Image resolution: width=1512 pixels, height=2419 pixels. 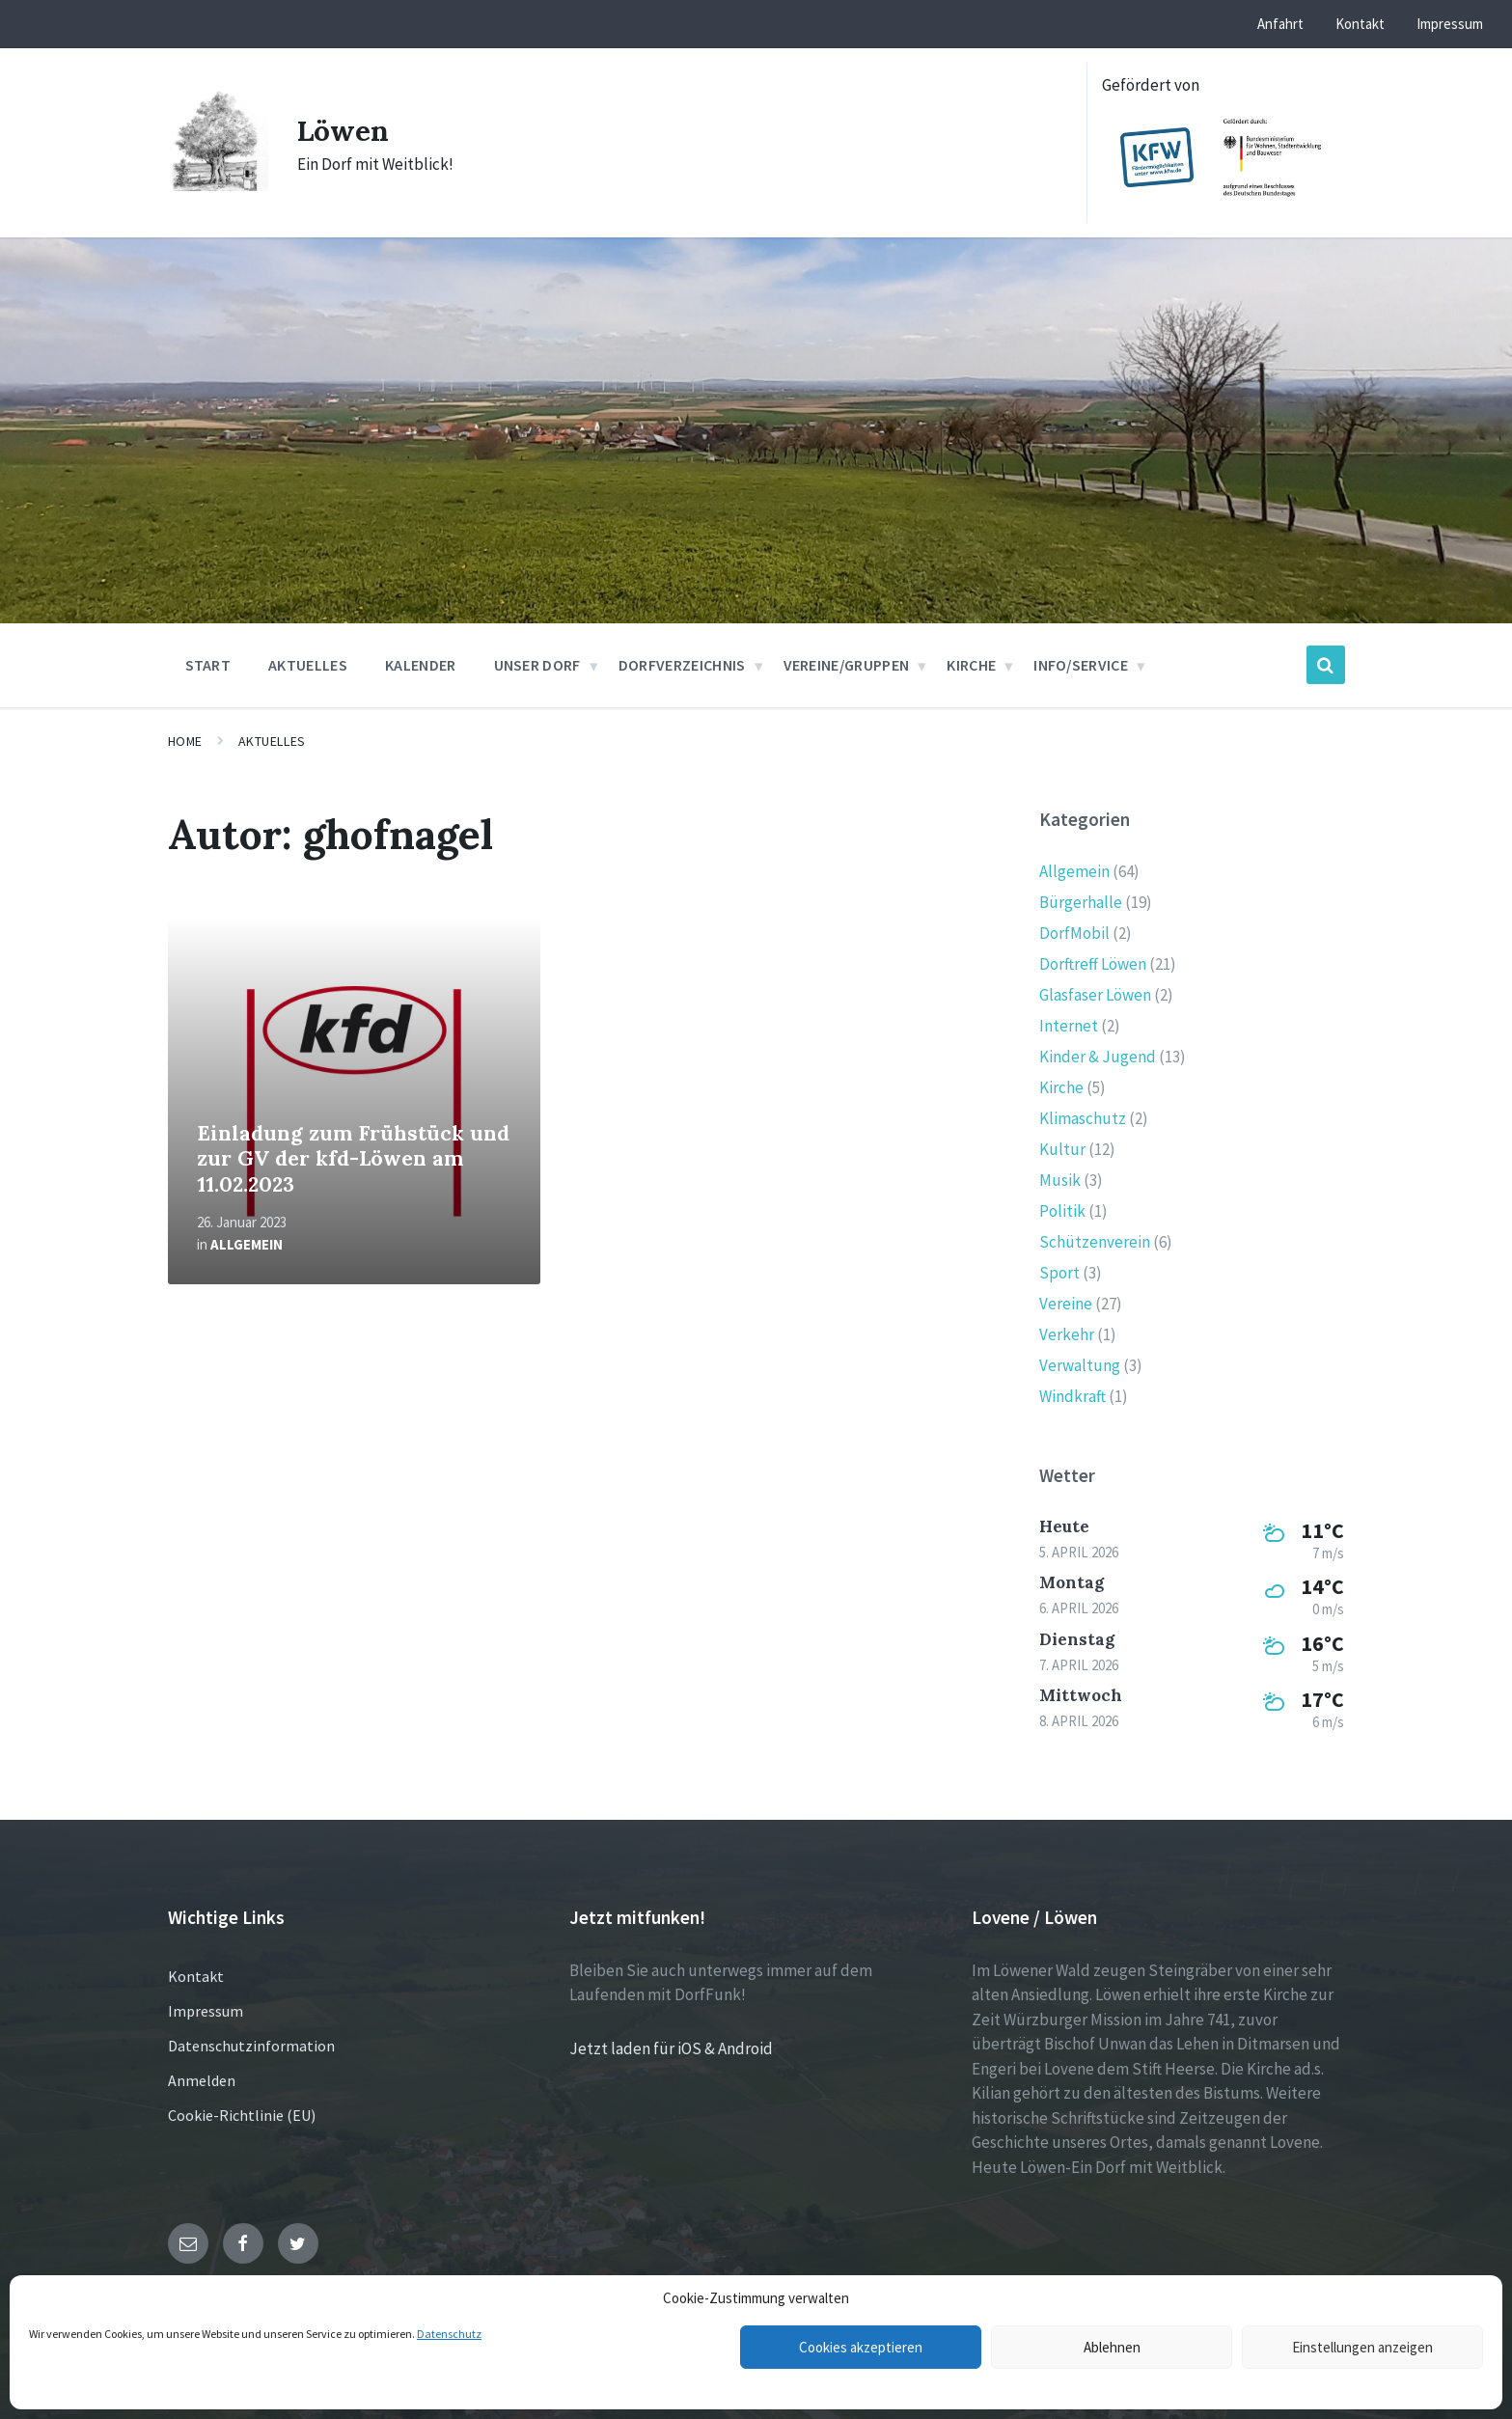 I want to click on DorfMobil, so click(x=1074, y=933).